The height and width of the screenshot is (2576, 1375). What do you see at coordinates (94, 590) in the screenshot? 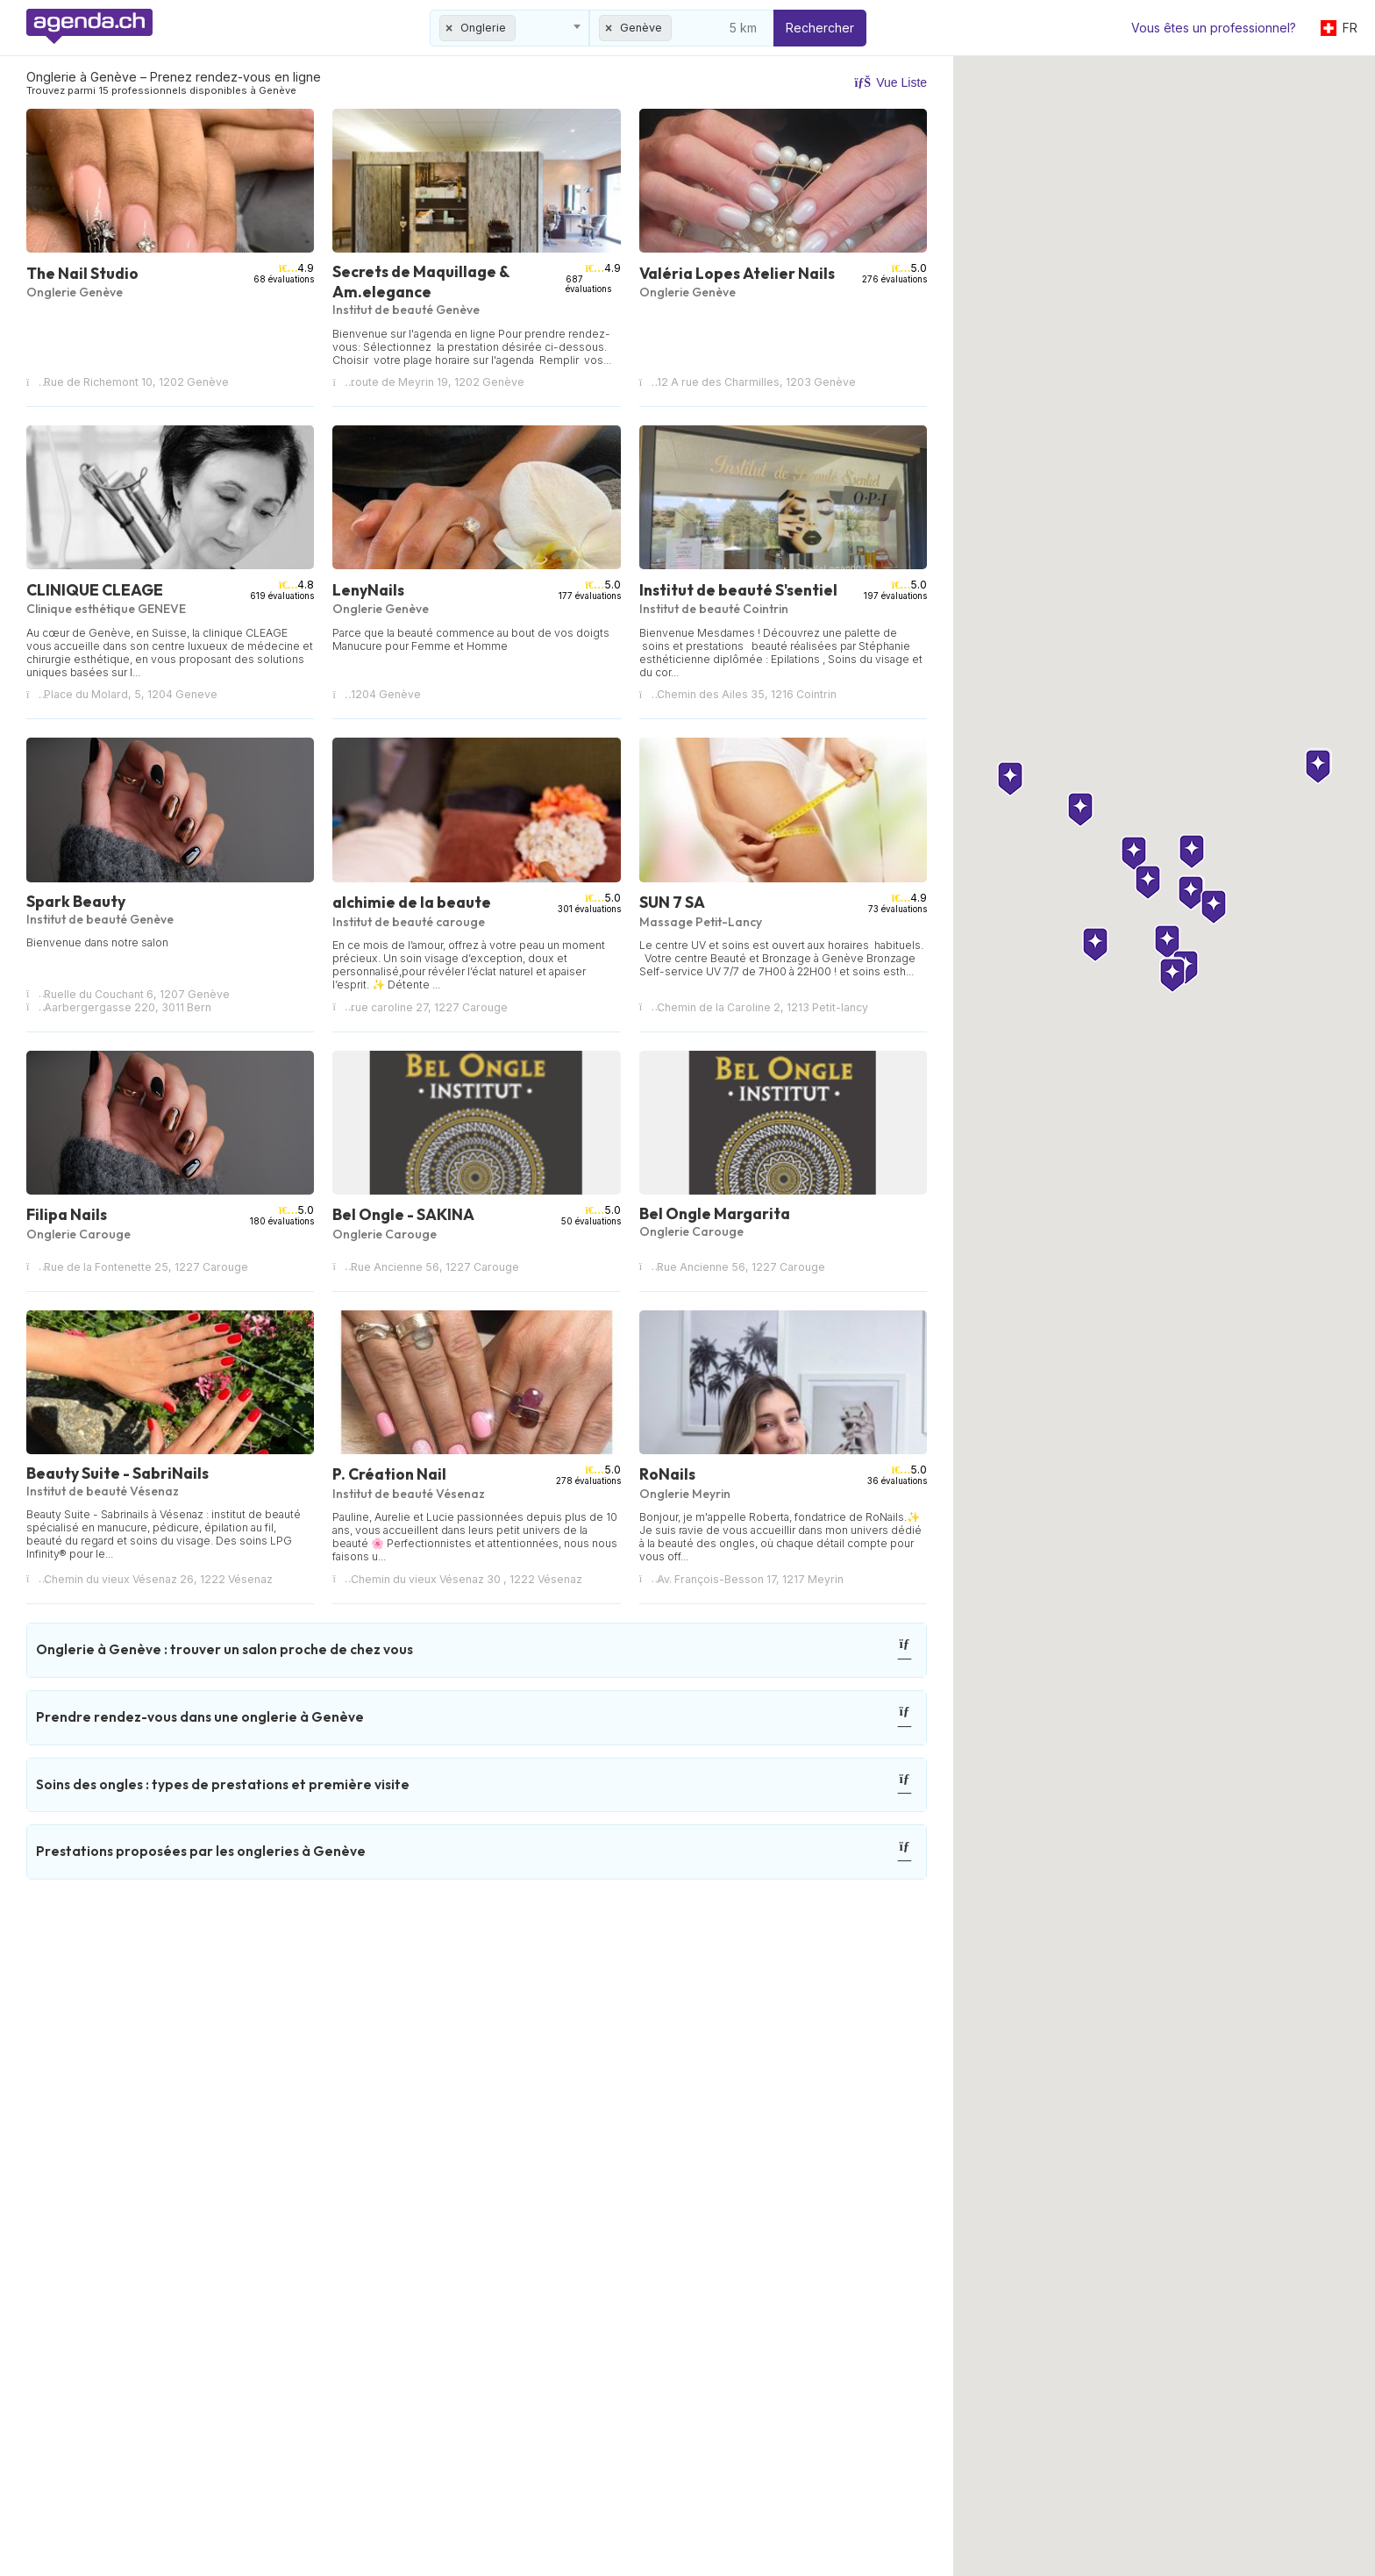
I see `CLINIQUE CLEAGE` at bounding box center [94, 590].